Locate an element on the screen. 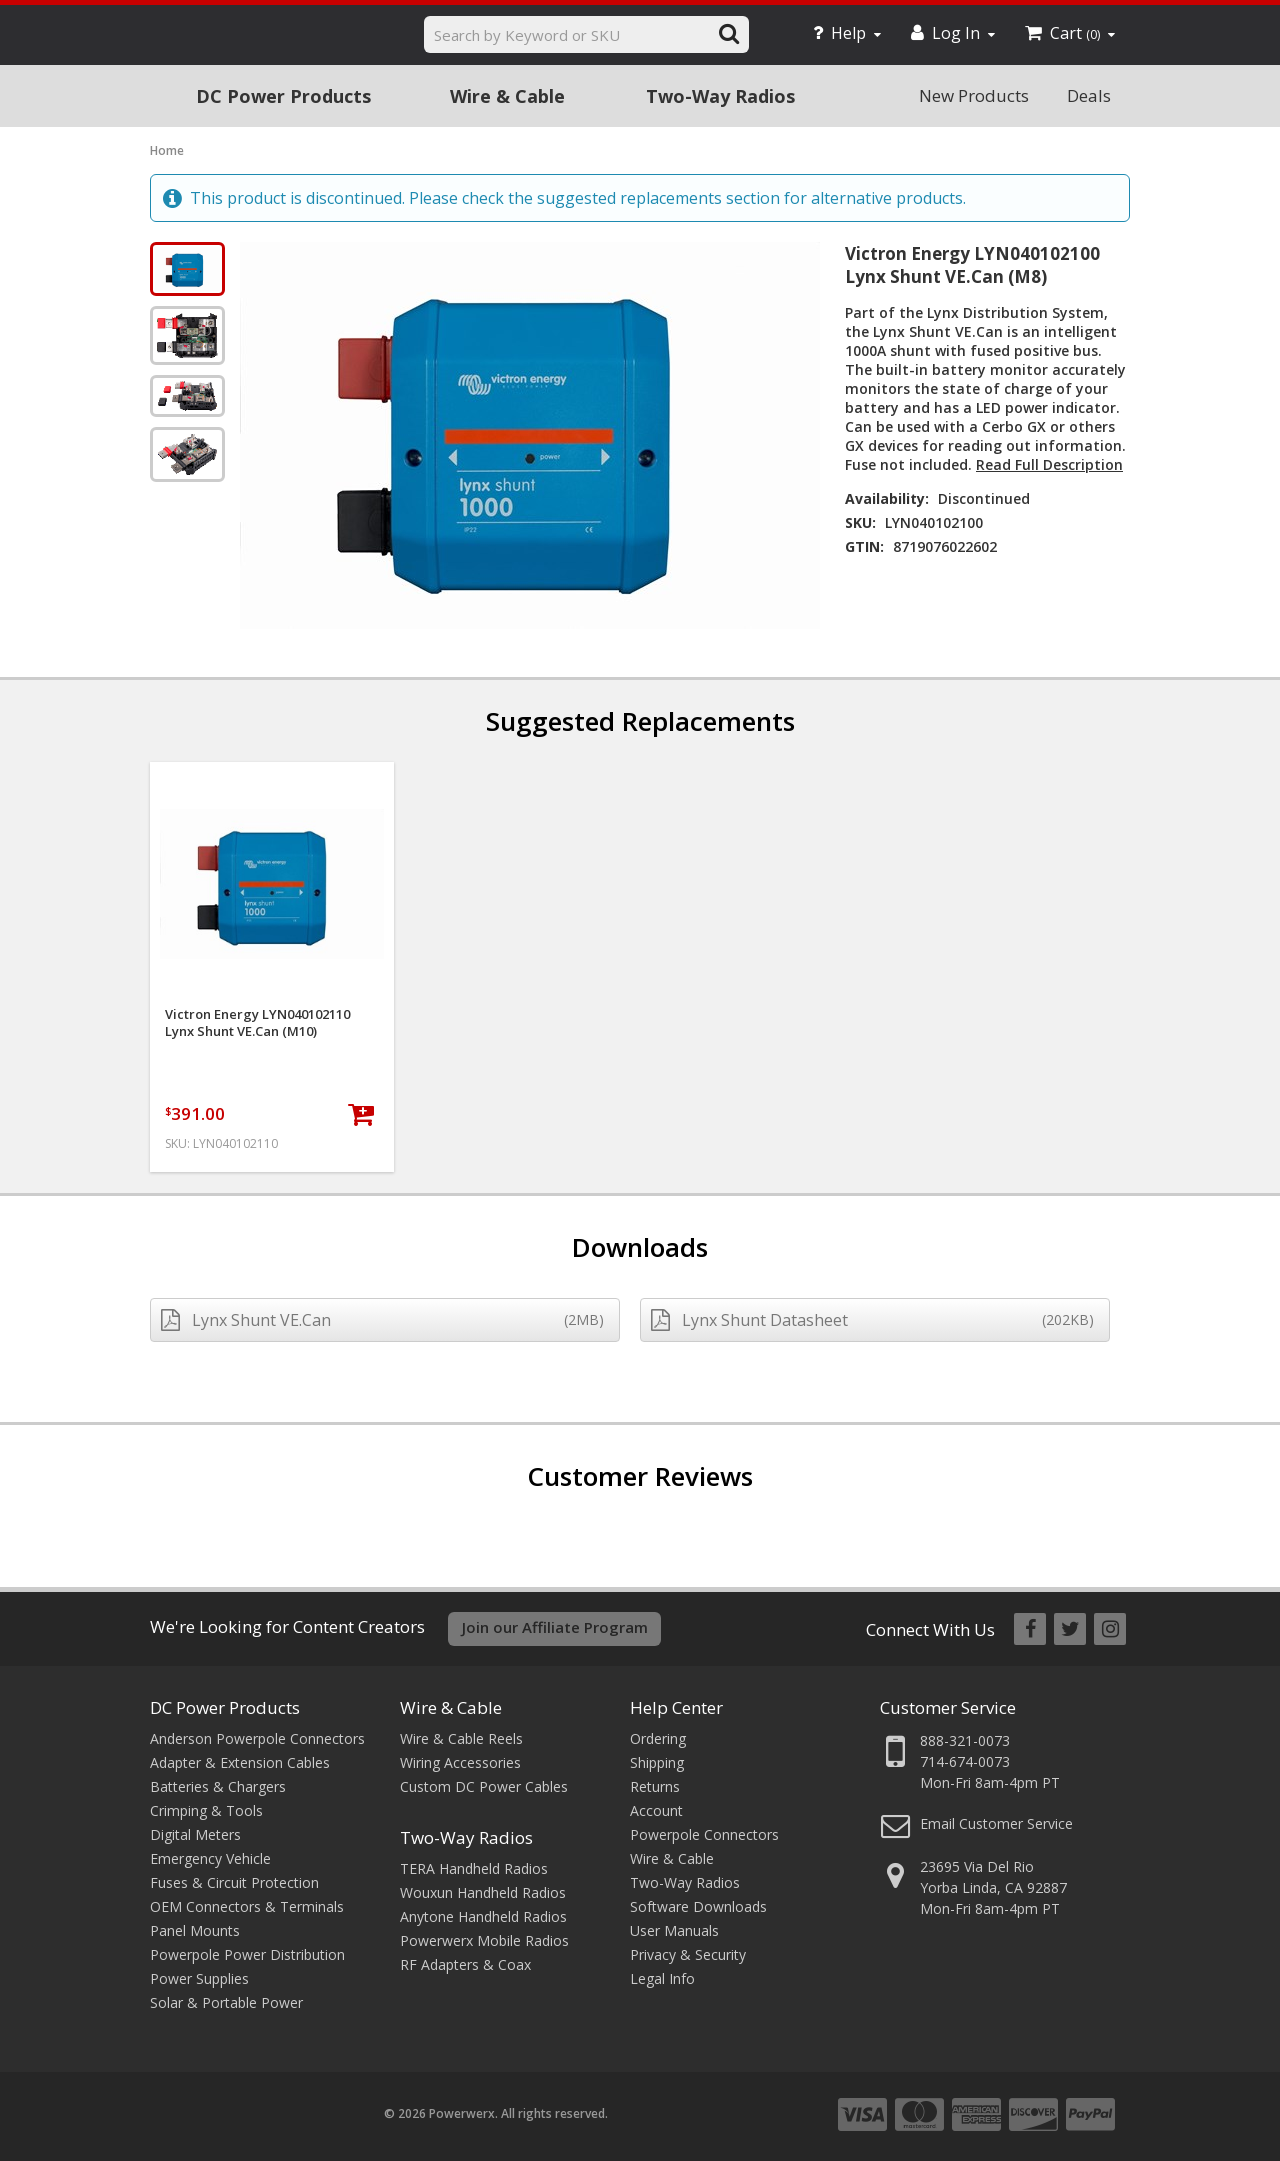  Help is located at coordinates (847, 33).